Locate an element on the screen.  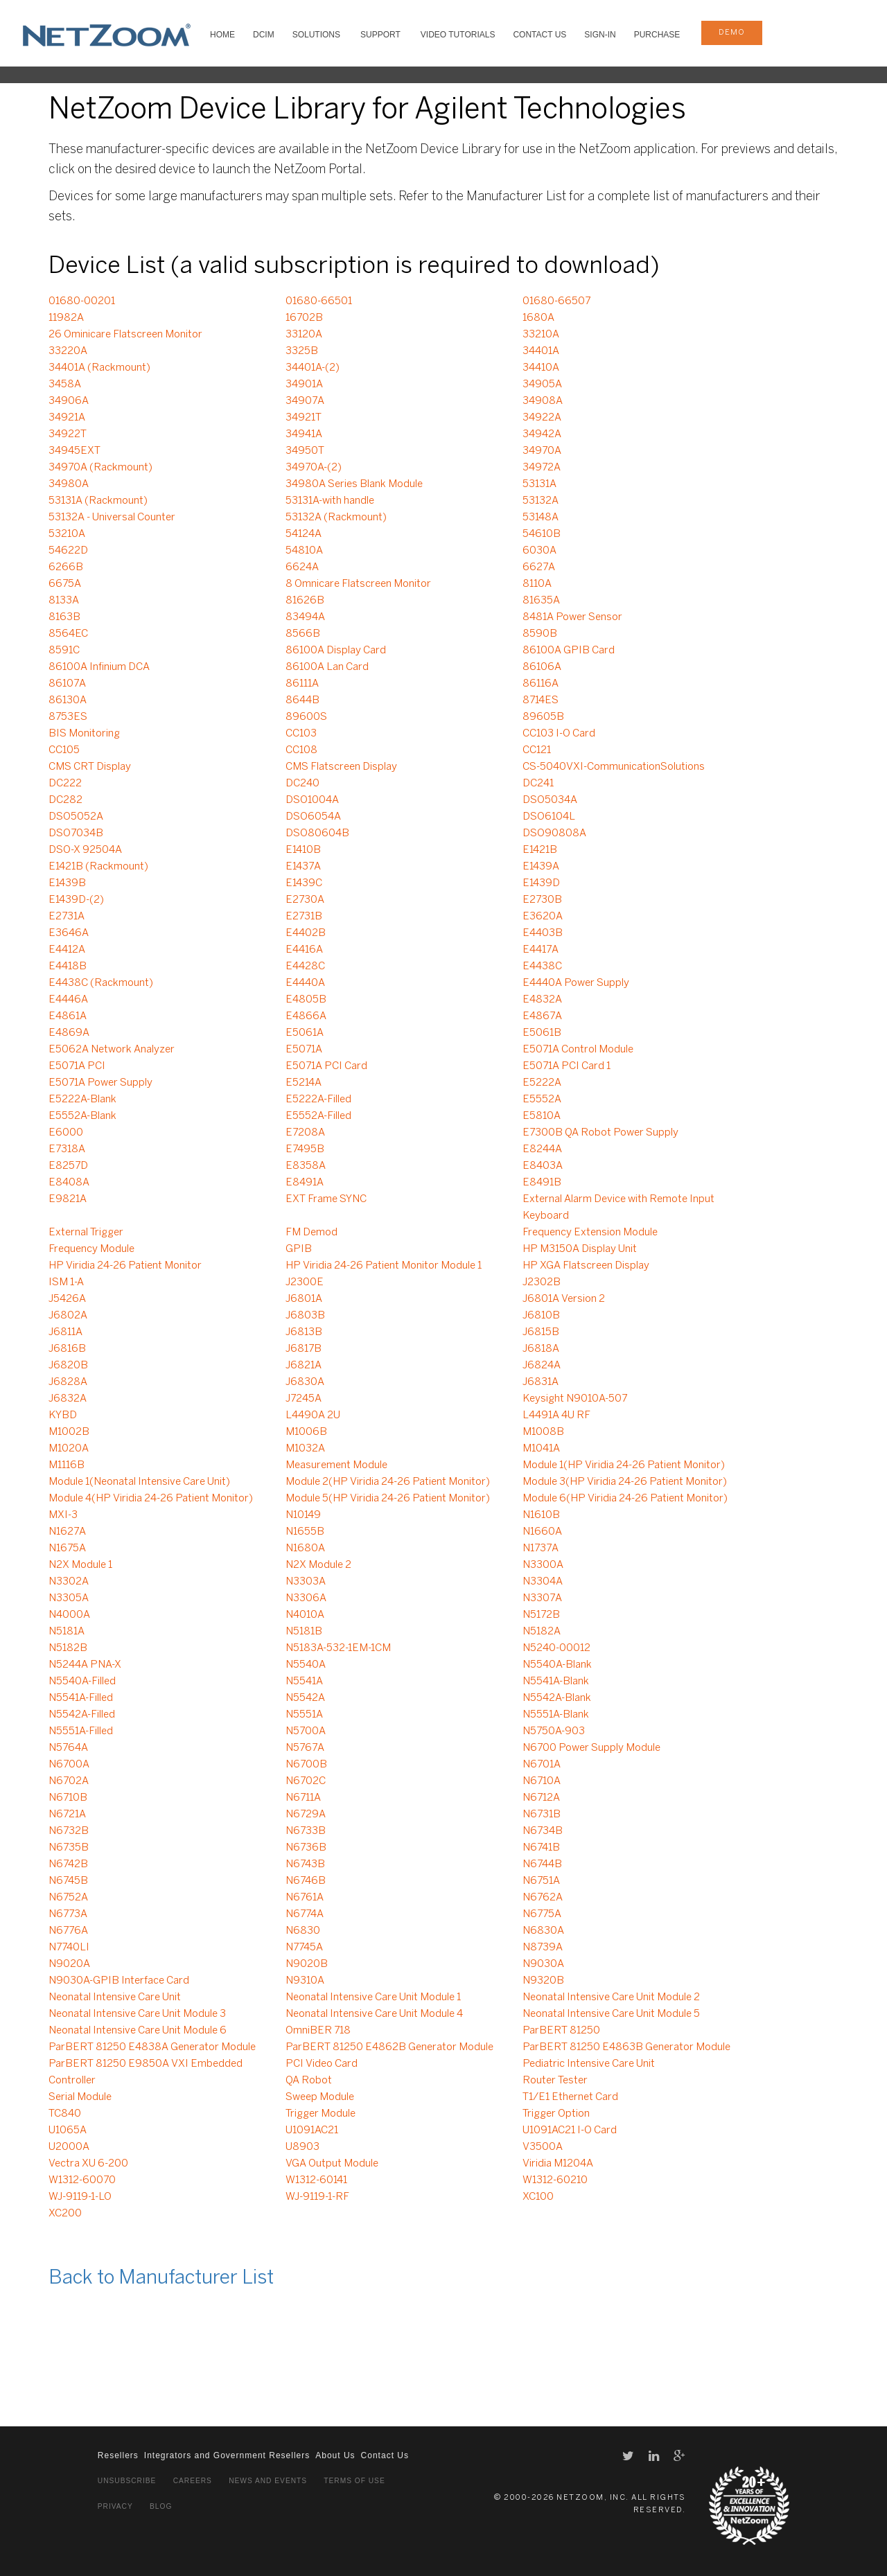
N9320B is located at coordinates (543, 1981).